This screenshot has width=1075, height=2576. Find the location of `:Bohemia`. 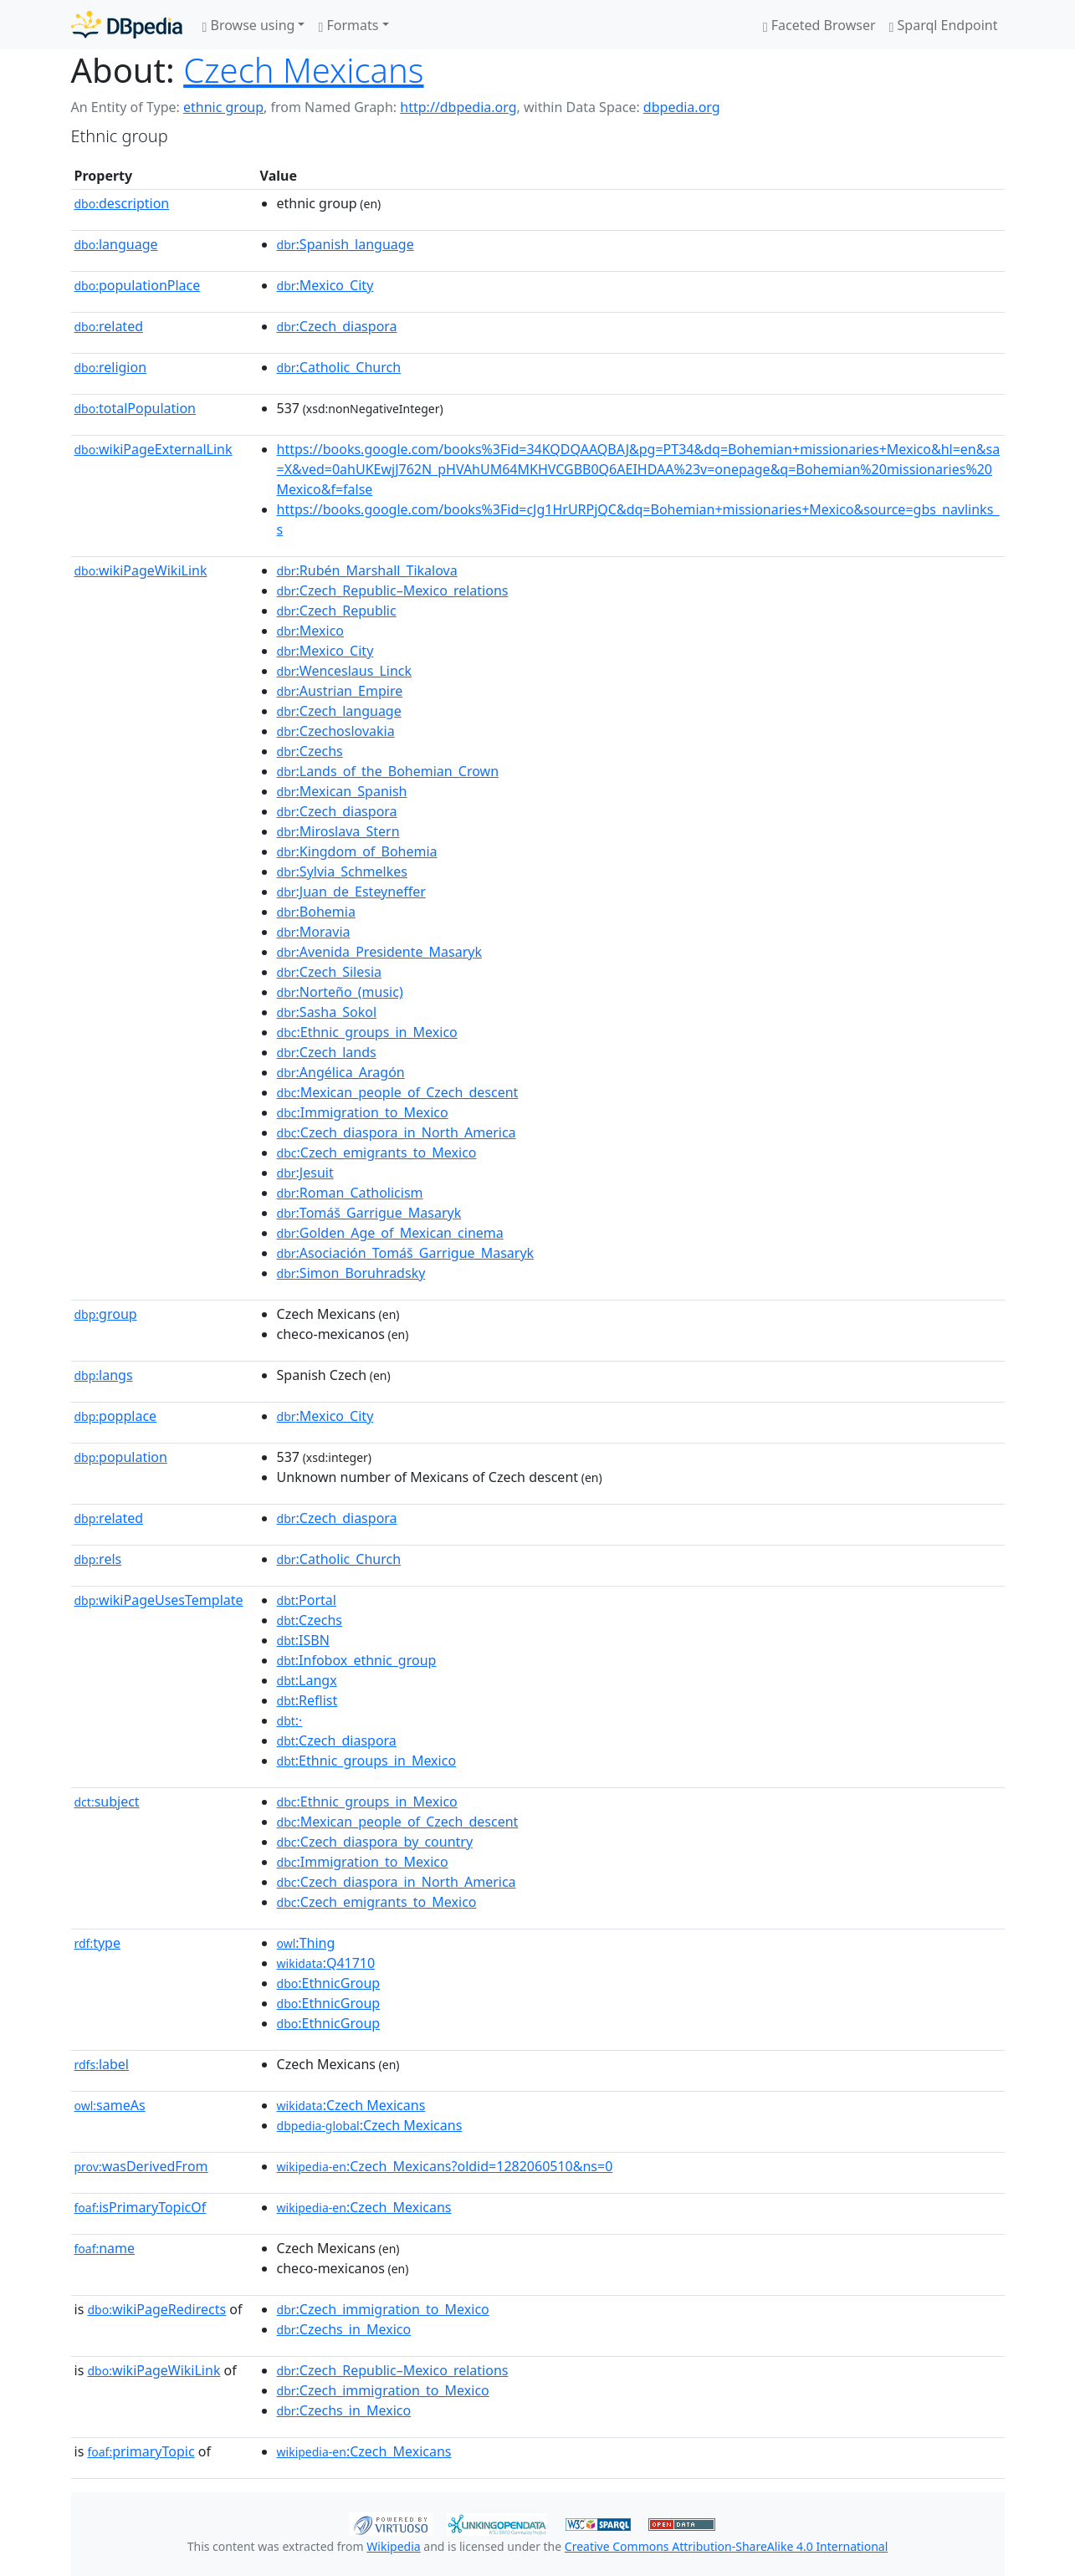

:Bohemia is located at coordinates (316, 911).